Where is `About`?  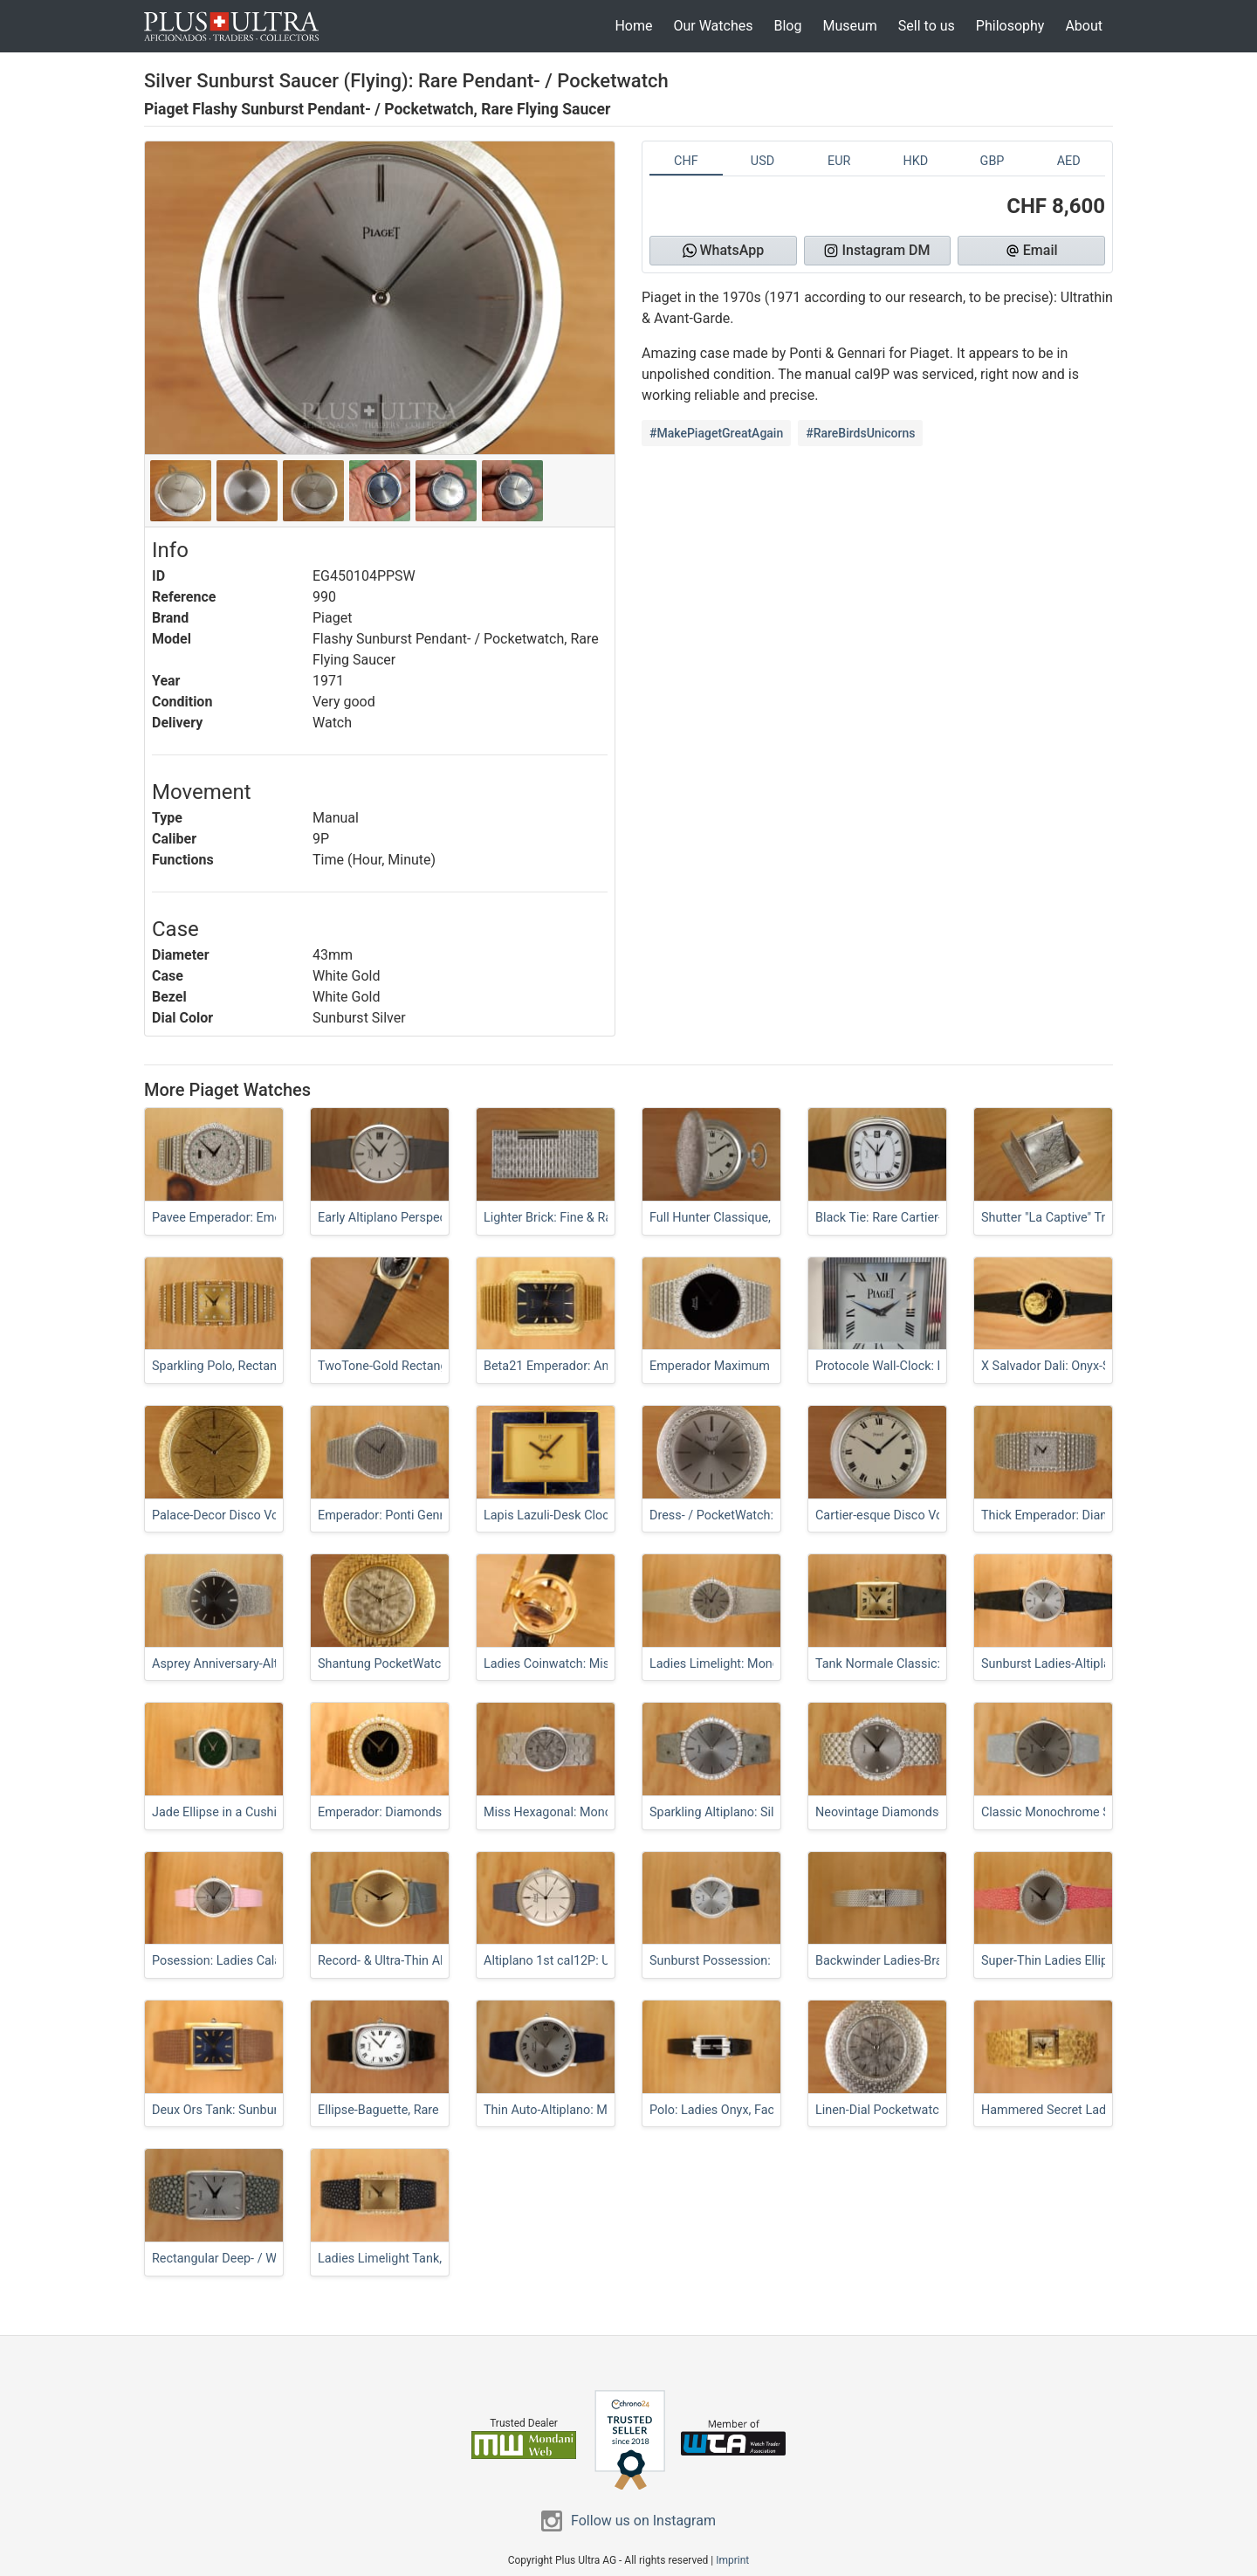 About is located at coordinates (1083, 25).